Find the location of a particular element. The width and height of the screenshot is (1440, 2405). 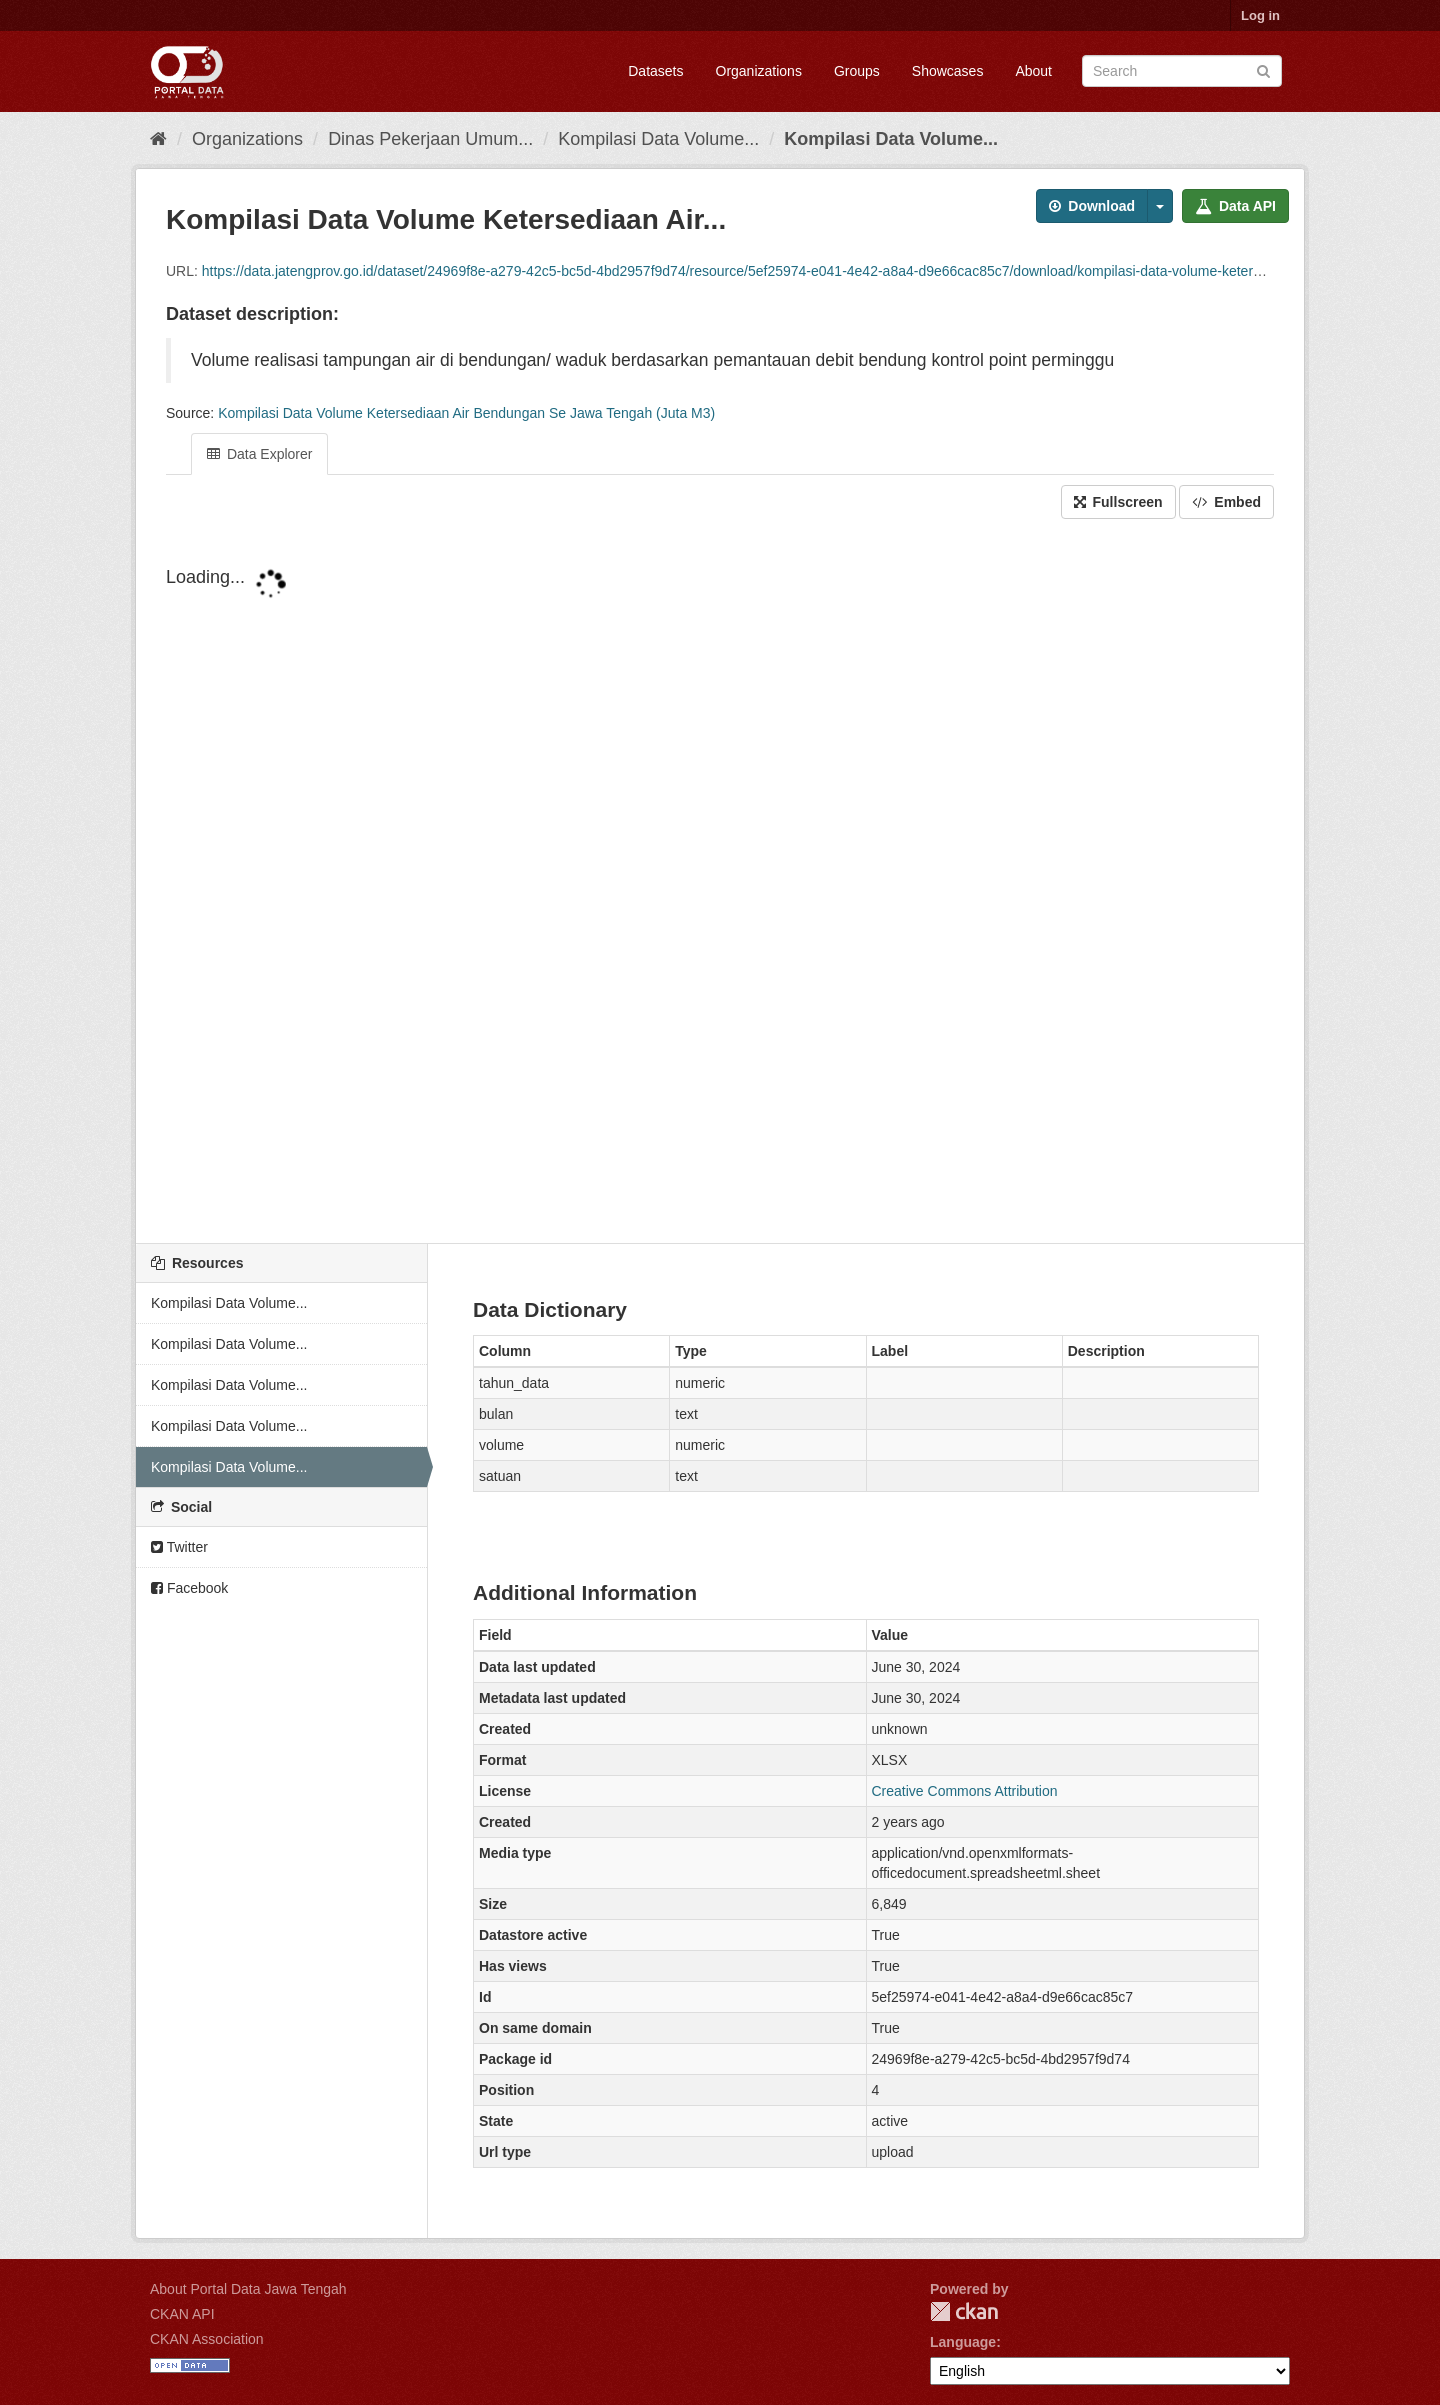

Creative Commons Attribution is located at coordinates (965, 1791).